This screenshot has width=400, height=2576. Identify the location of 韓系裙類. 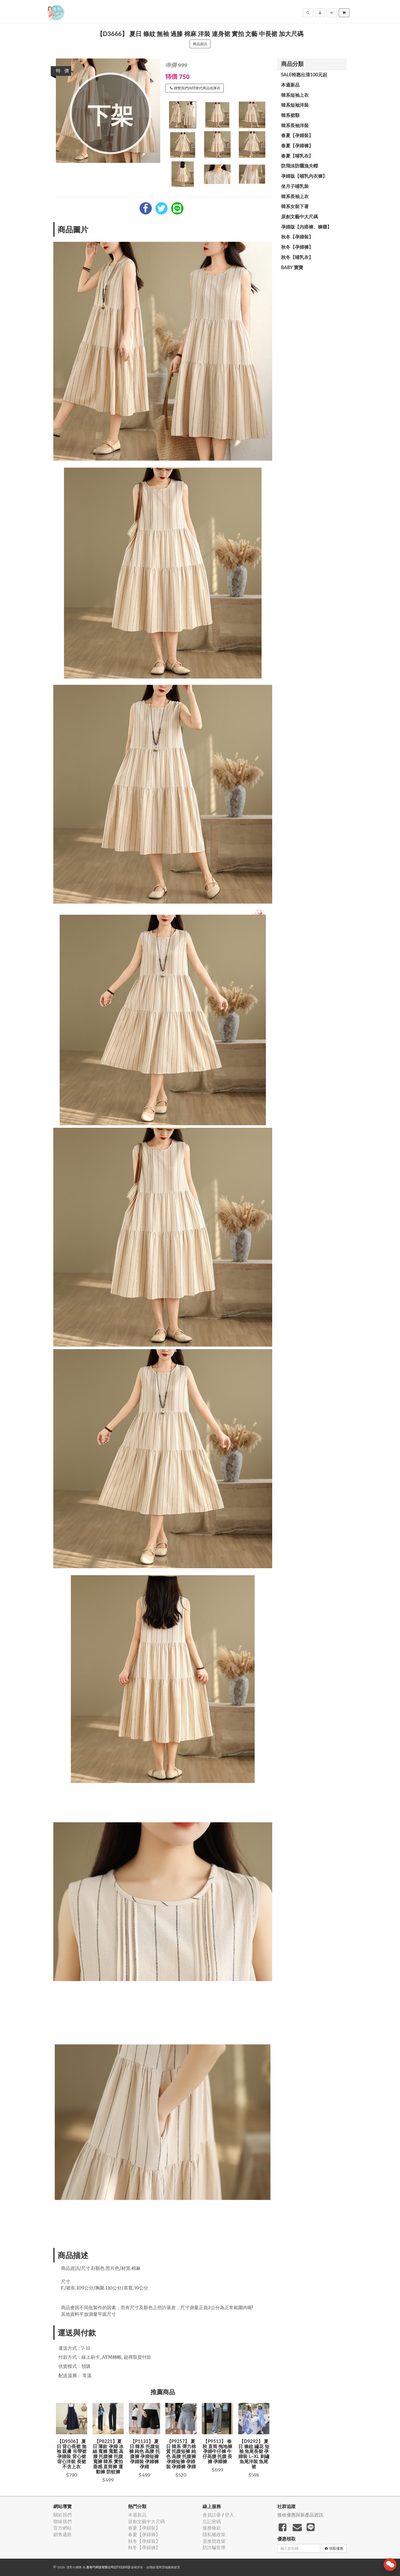
(290, 115).